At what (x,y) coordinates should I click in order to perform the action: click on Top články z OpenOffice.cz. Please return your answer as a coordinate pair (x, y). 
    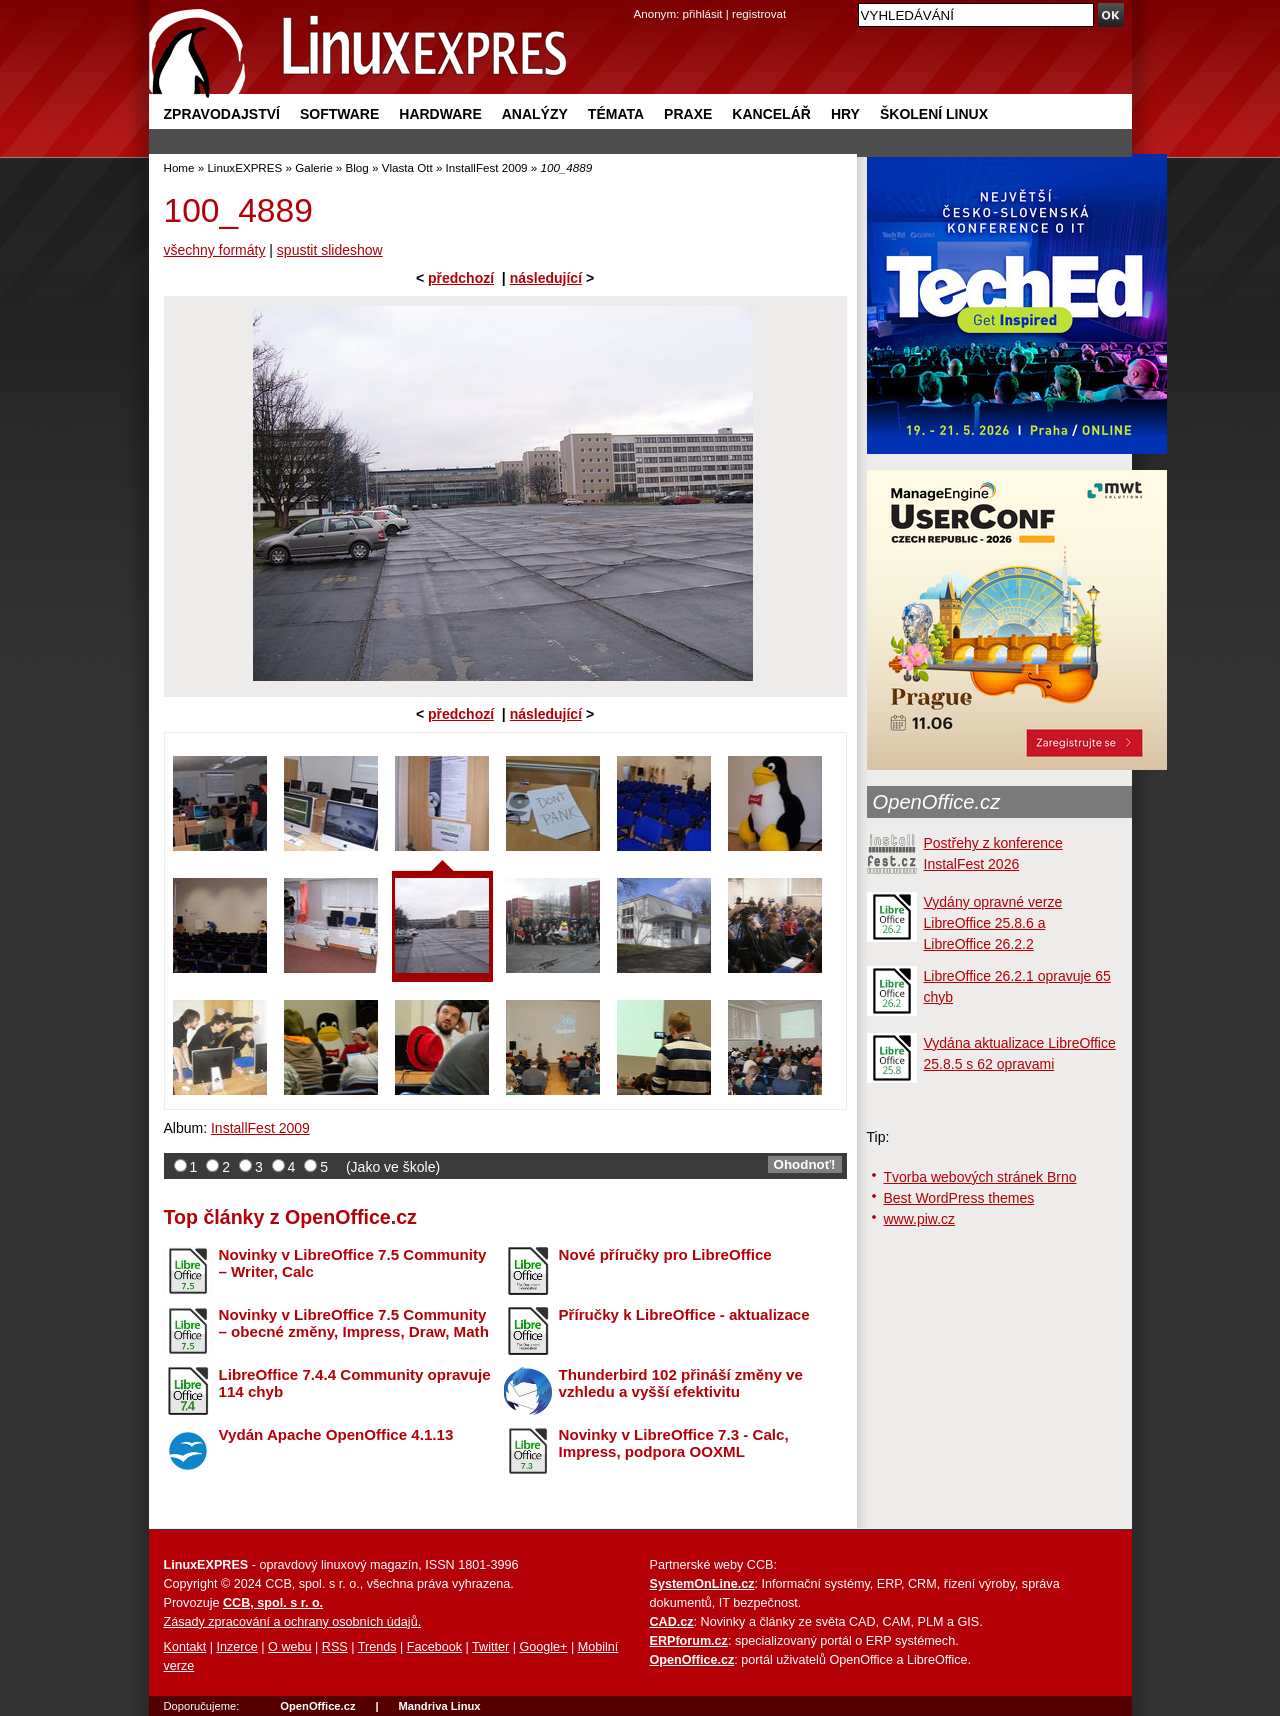
    Looking at the image, I should click on (290, 1217).